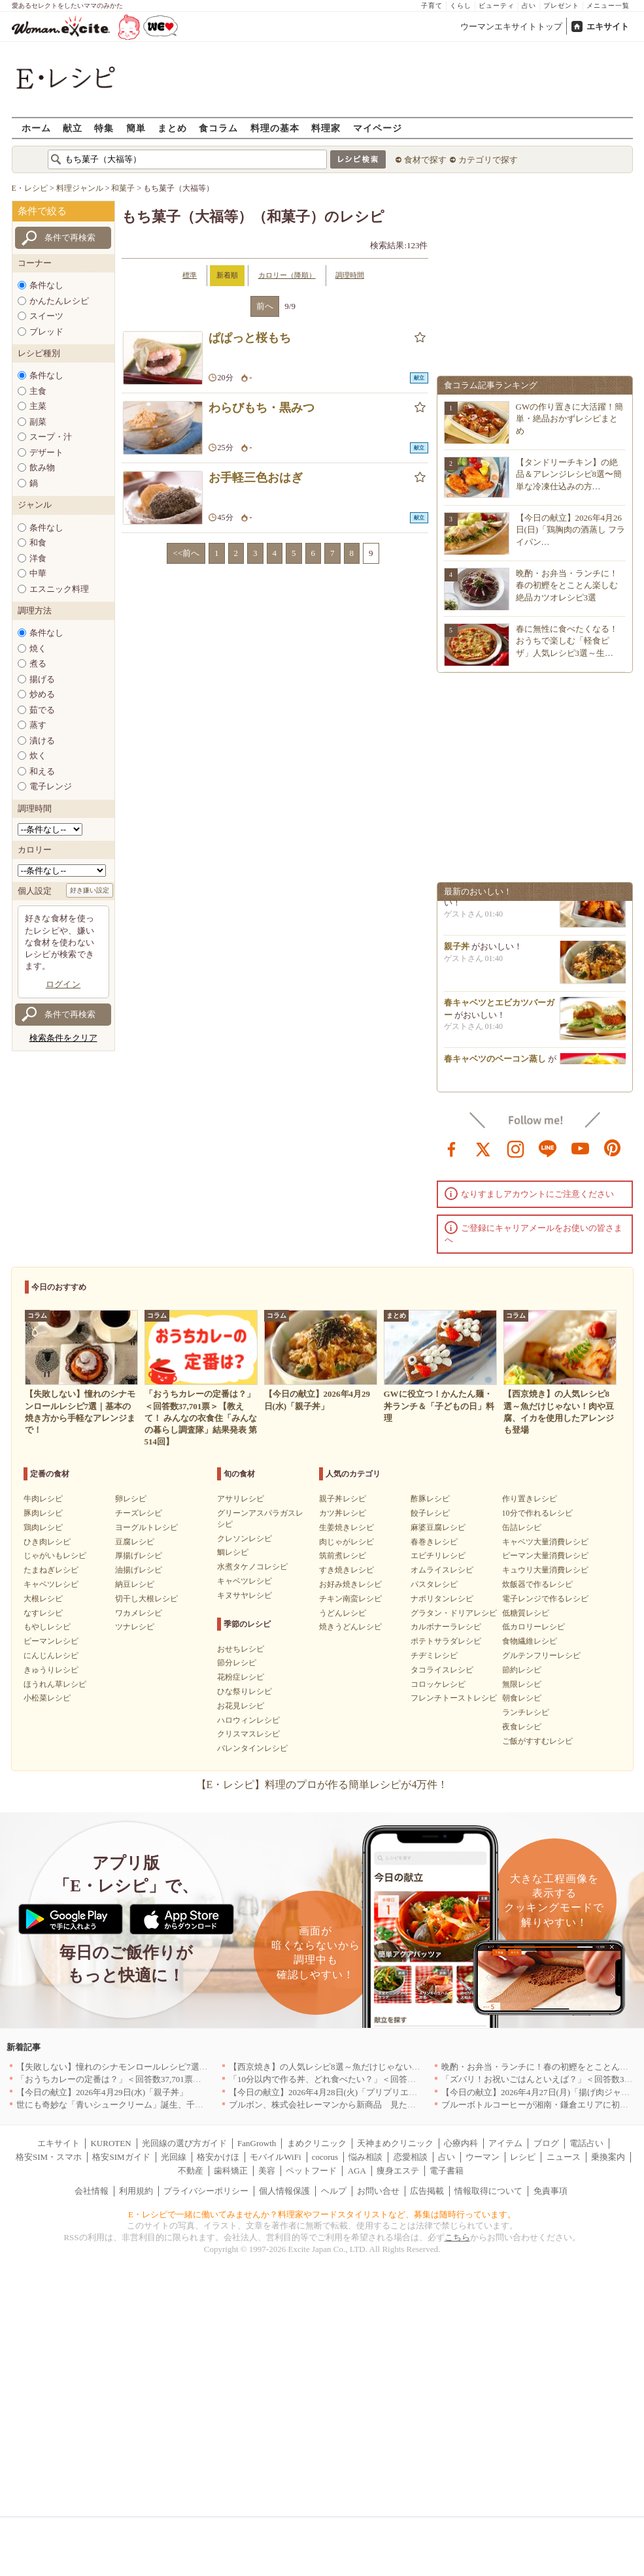  What do you see at coordinates (398, 2171) in the screenshot?
I see `痩身エステ` at bounding box center [398, 2171].